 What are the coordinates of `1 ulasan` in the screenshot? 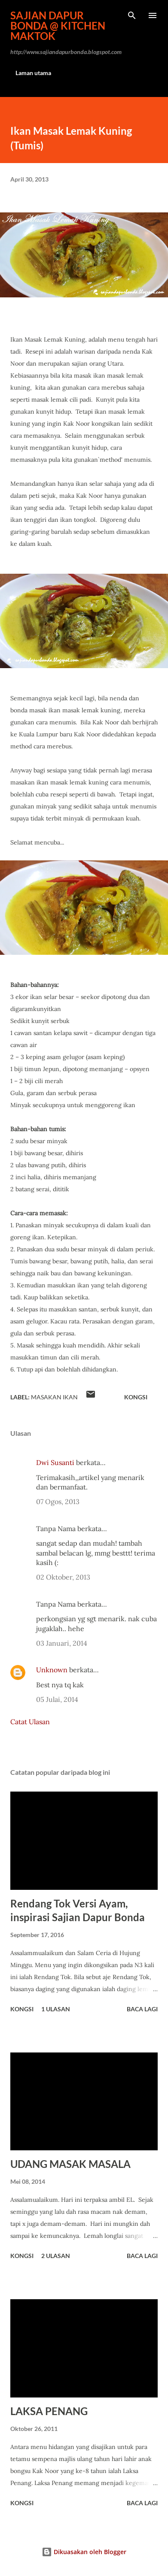 It's located at (55, 2009).